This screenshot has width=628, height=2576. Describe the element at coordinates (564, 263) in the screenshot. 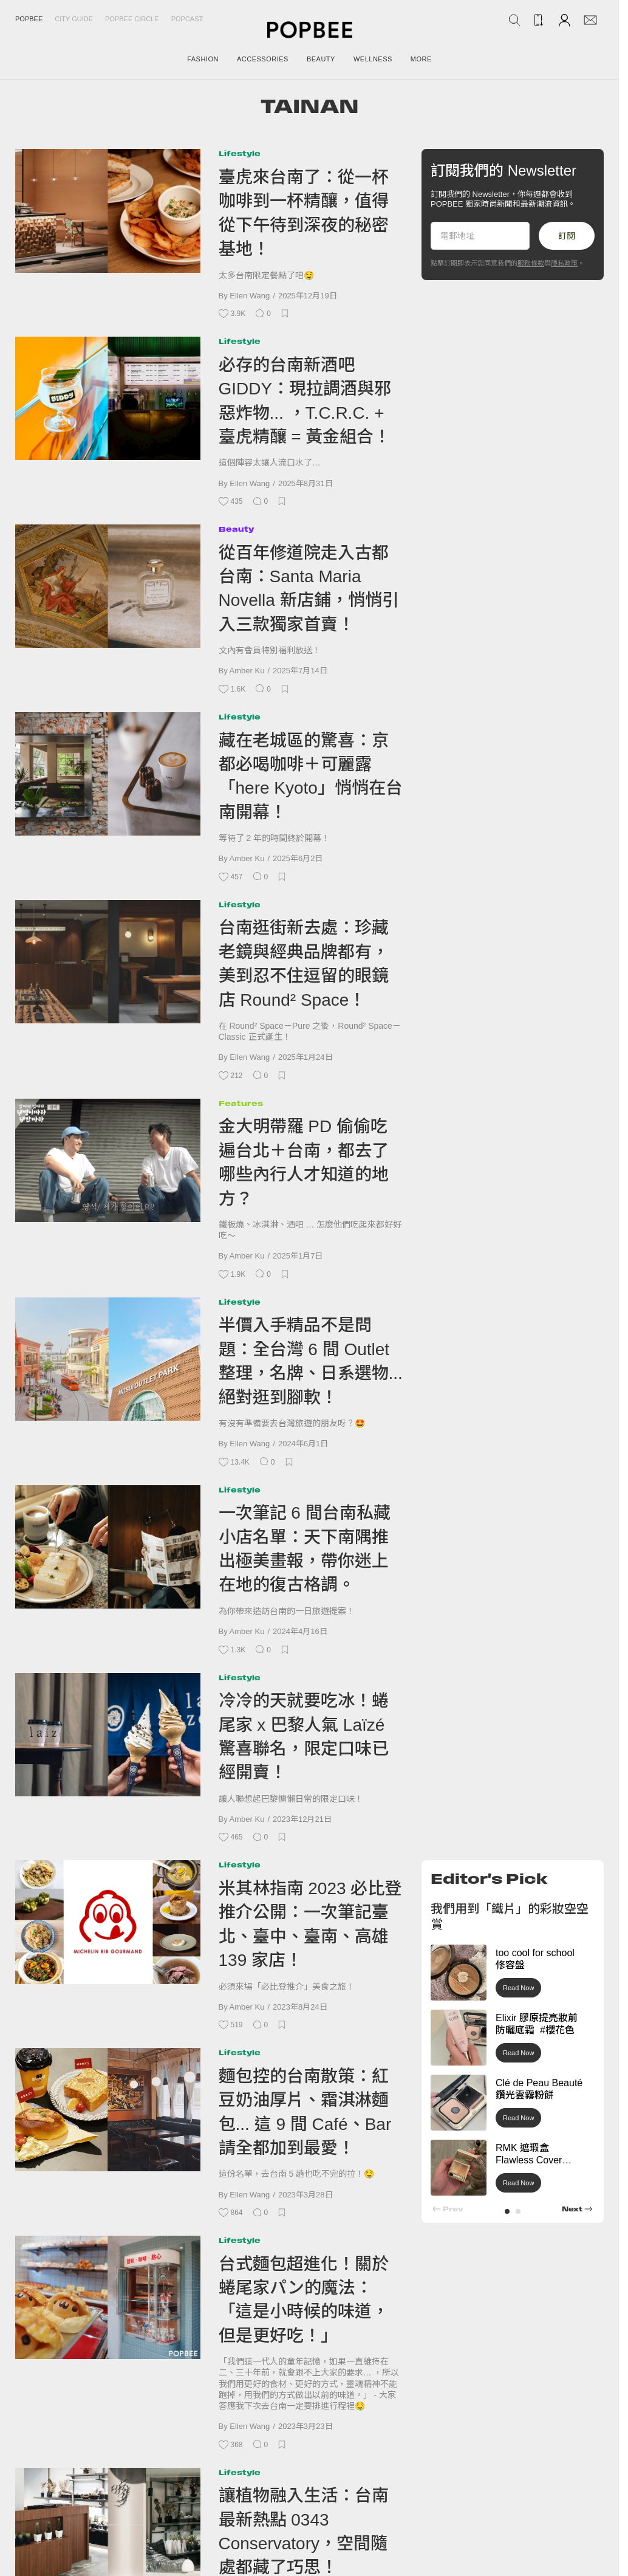

I see `隱私政策` at that location.